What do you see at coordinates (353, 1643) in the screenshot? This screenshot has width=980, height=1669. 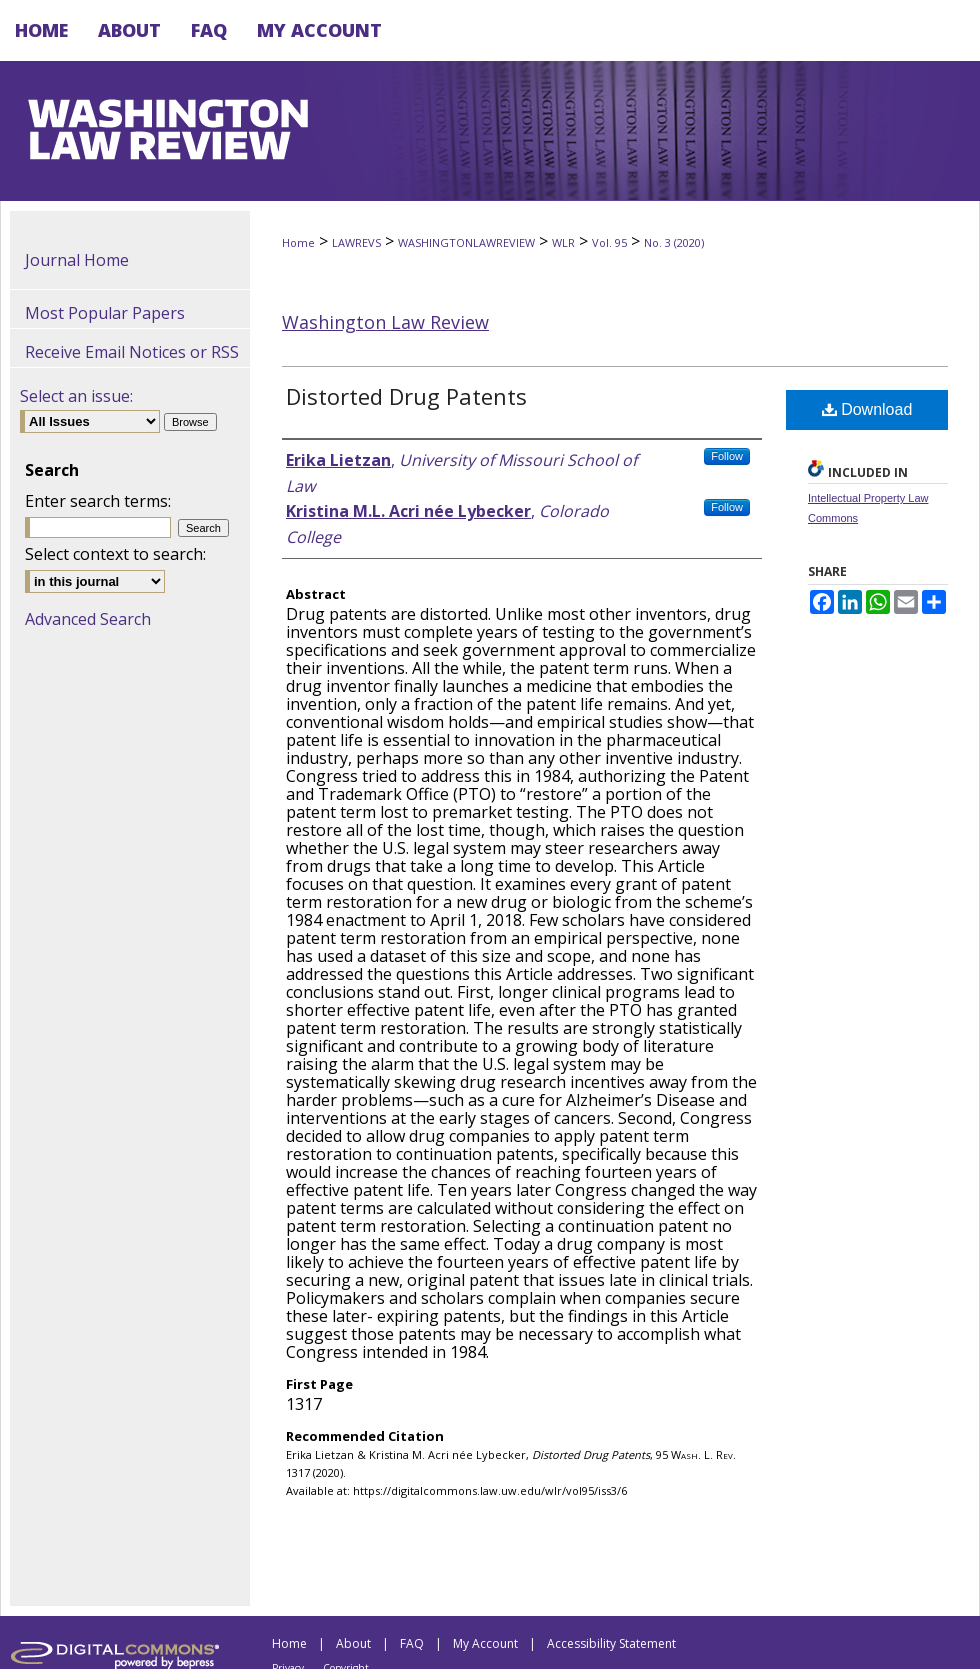 I see `About` at bounding box center [353, 1643].